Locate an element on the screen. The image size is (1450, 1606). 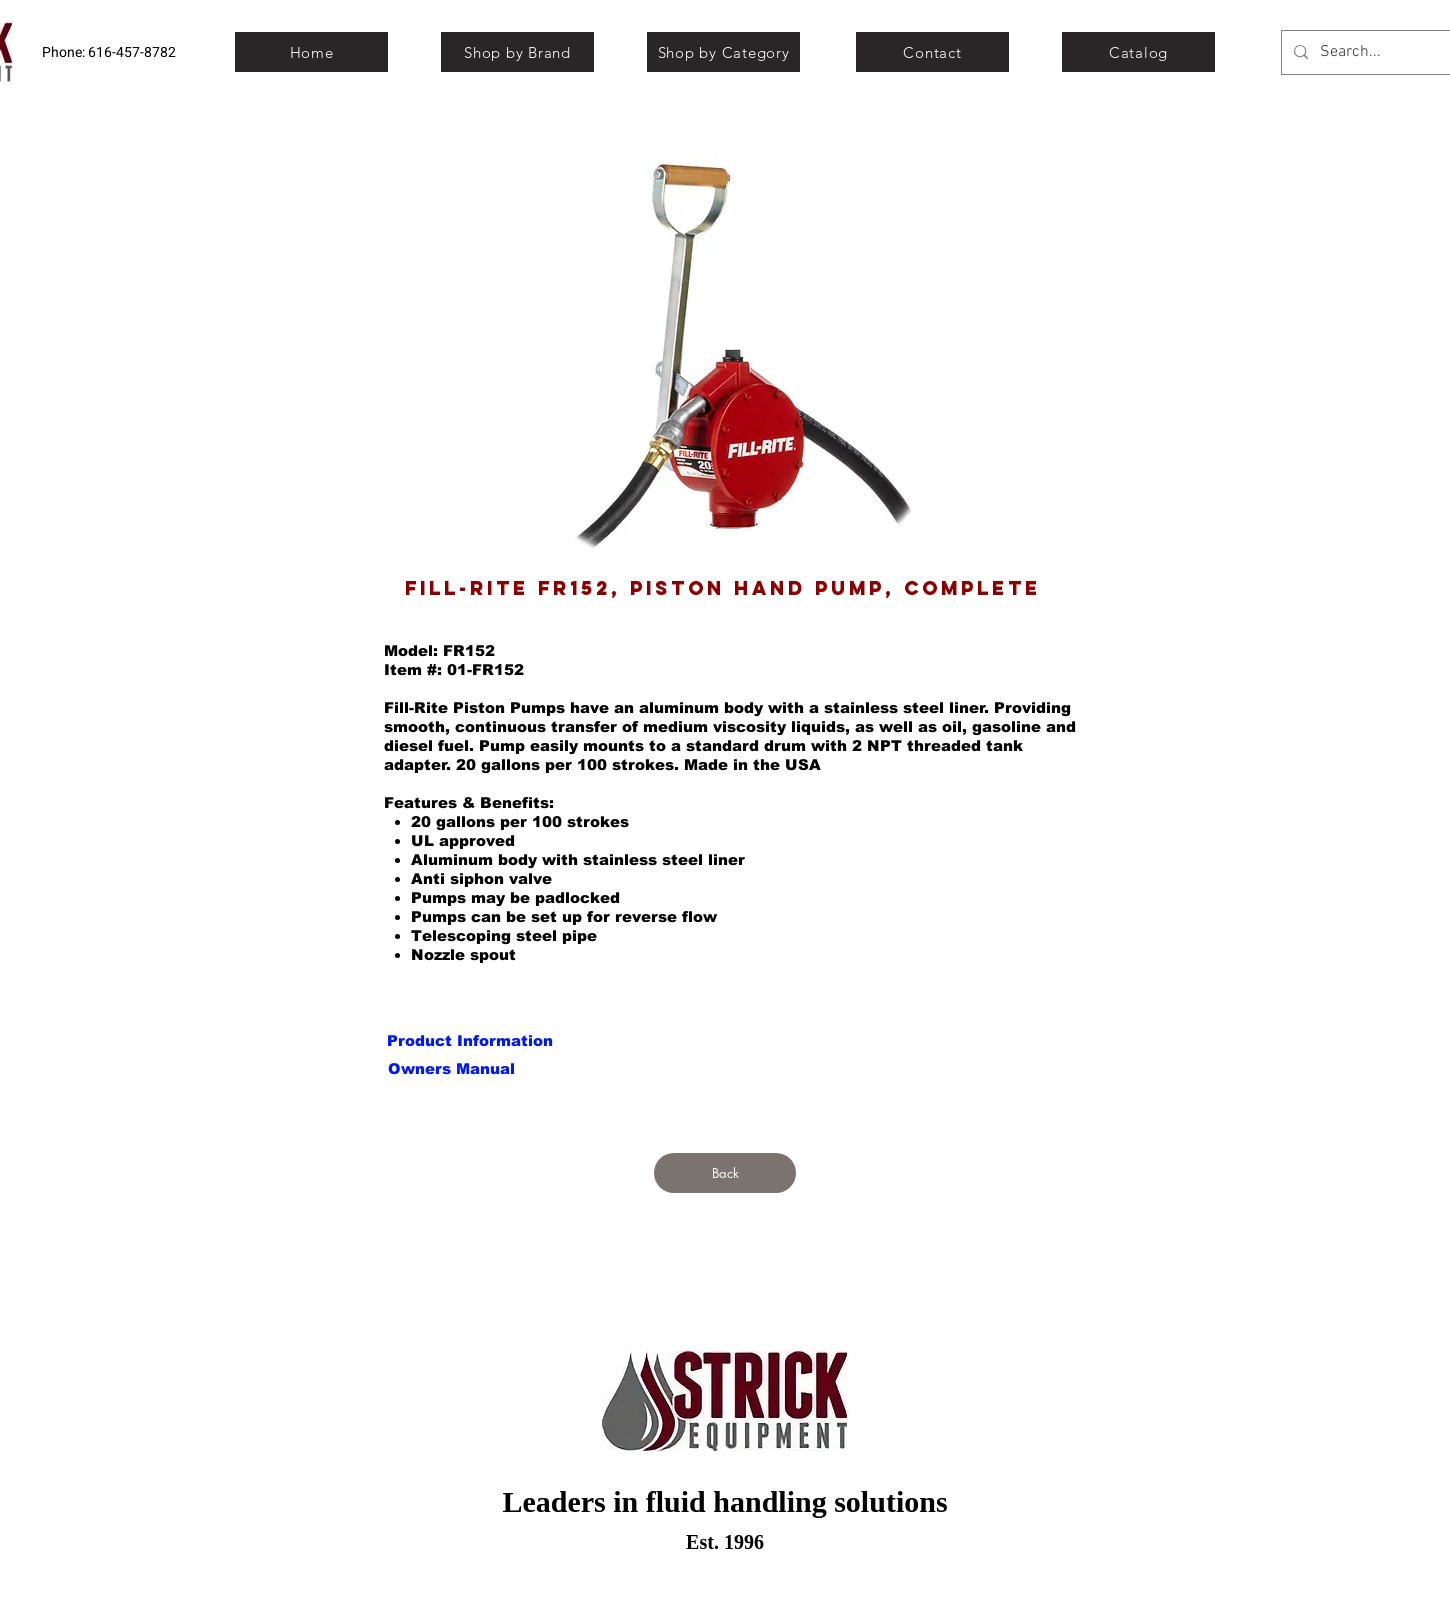
[Shop by Brand] is located at coordinates (517, 52).